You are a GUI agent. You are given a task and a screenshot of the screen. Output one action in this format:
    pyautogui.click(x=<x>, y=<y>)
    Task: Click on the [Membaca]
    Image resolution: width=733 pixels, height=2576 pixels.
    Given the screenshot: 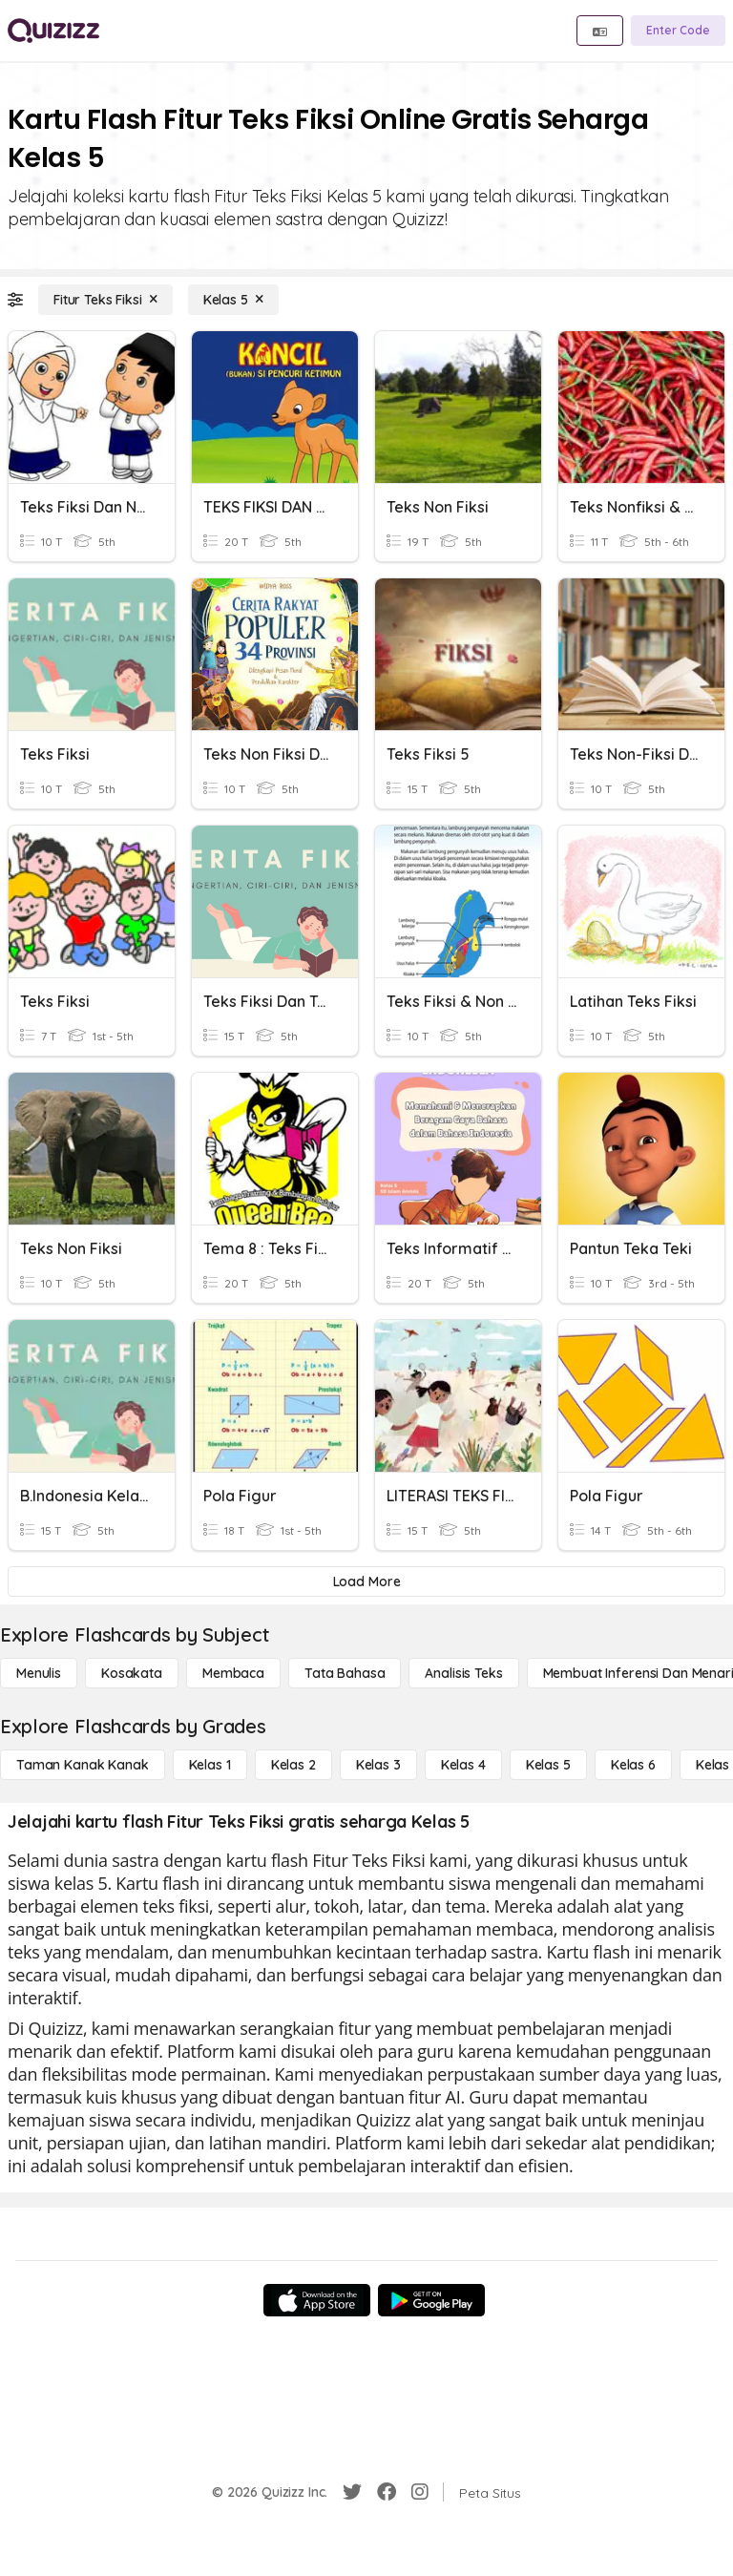 What is the action you would take?
    pyautogui.click(x=233, y=1673)
    